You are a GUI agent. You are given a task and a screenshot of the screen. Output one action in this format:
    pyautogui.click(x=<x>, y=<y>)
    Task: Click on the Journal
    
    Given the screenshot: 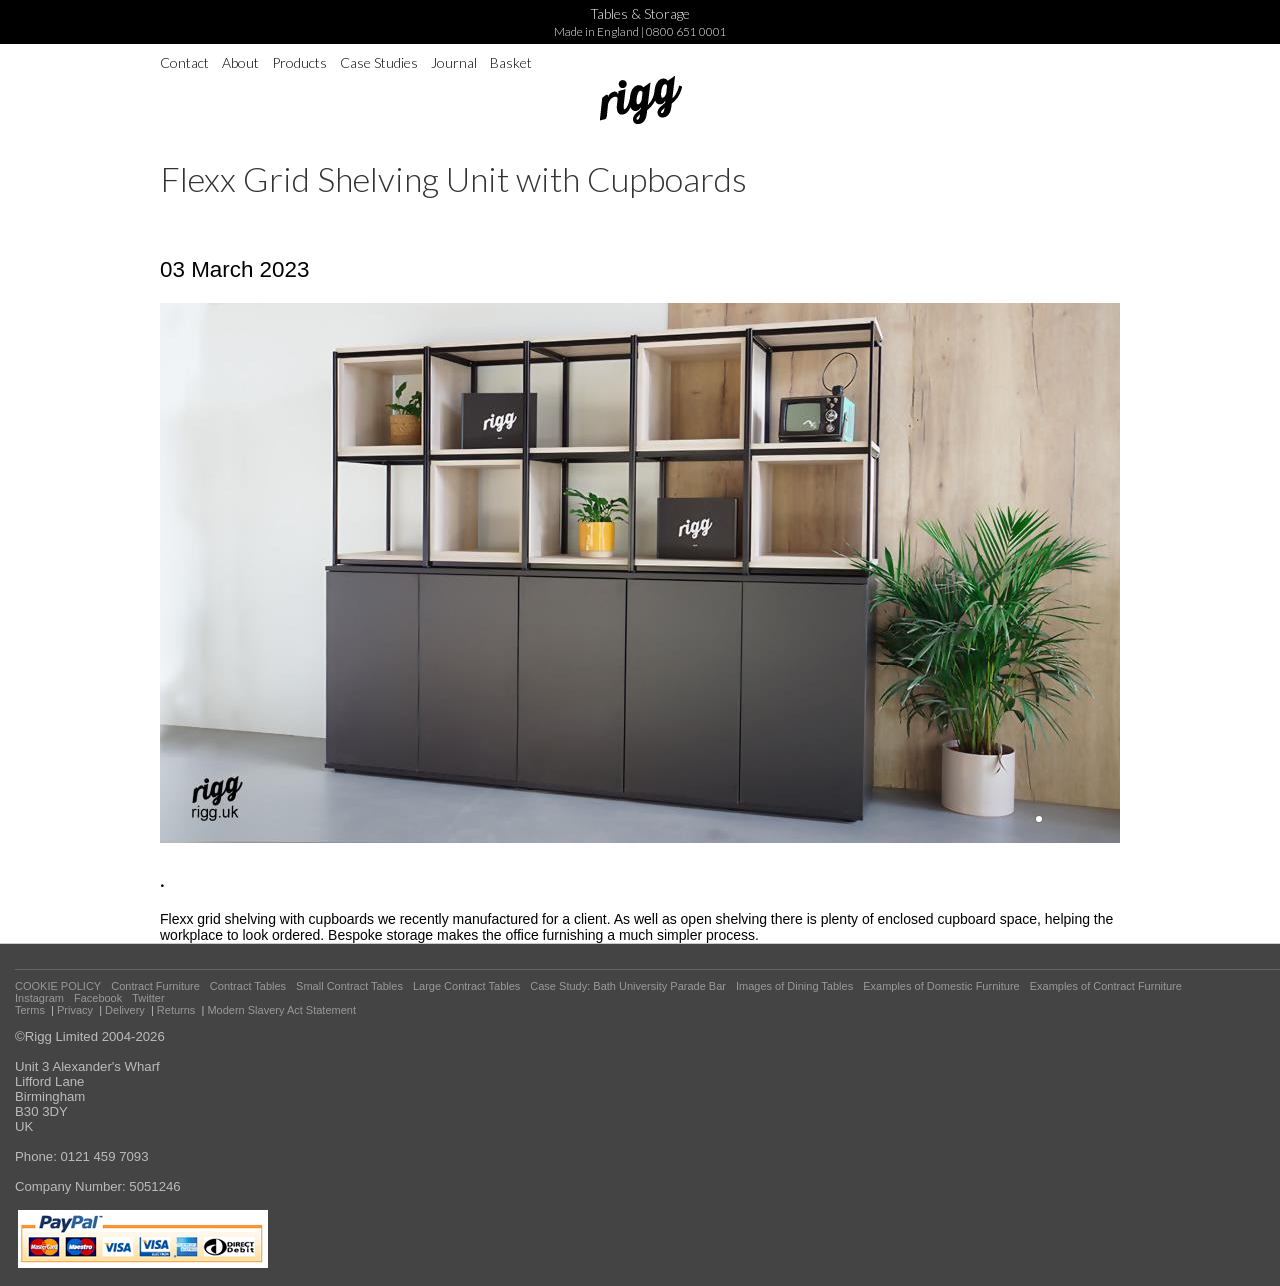 What is the action you would take?
    pyautogui.click(x=454, y=62)
    